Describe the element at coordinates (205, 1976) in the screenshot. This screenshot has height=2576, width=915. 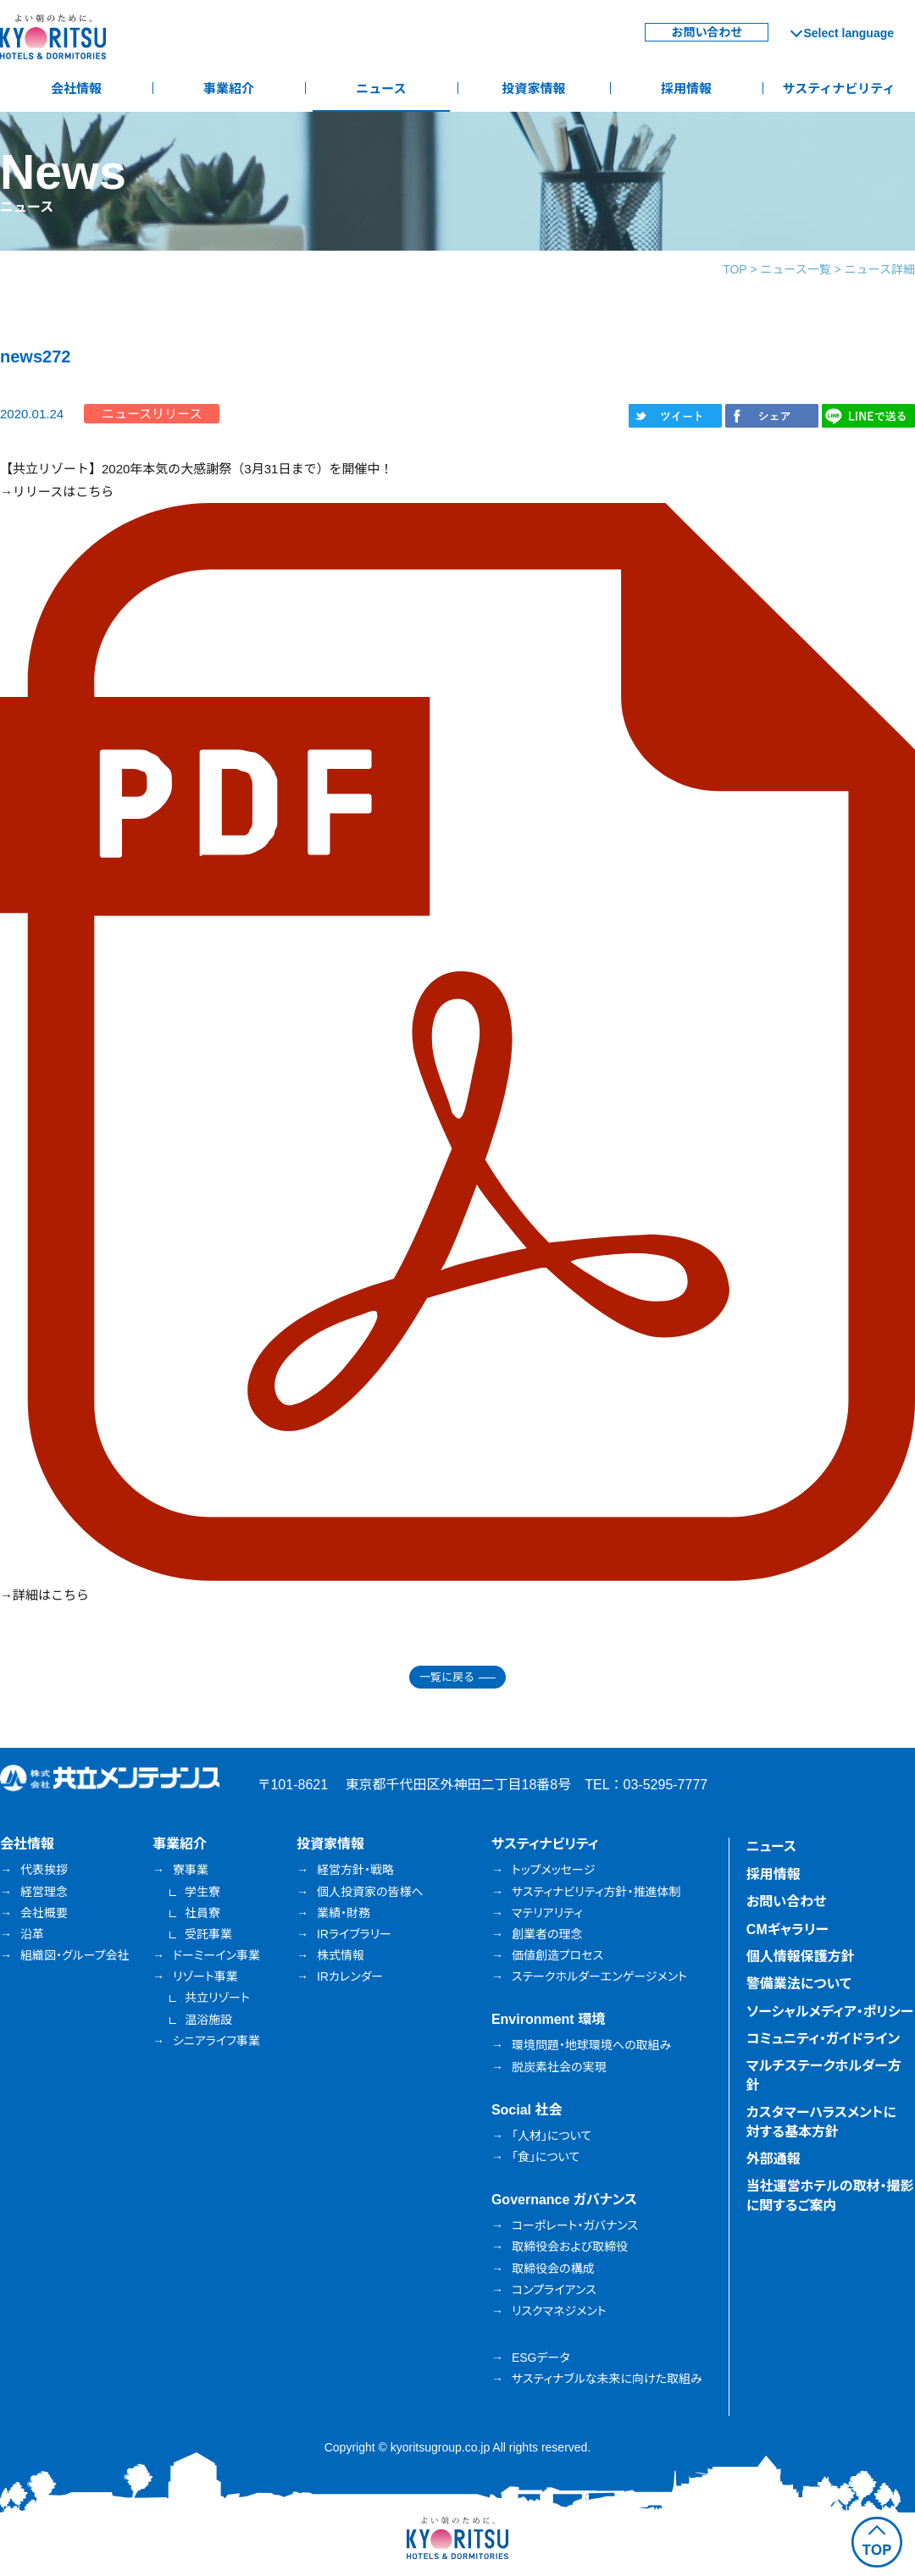
I see `リゾート事業` at that location.